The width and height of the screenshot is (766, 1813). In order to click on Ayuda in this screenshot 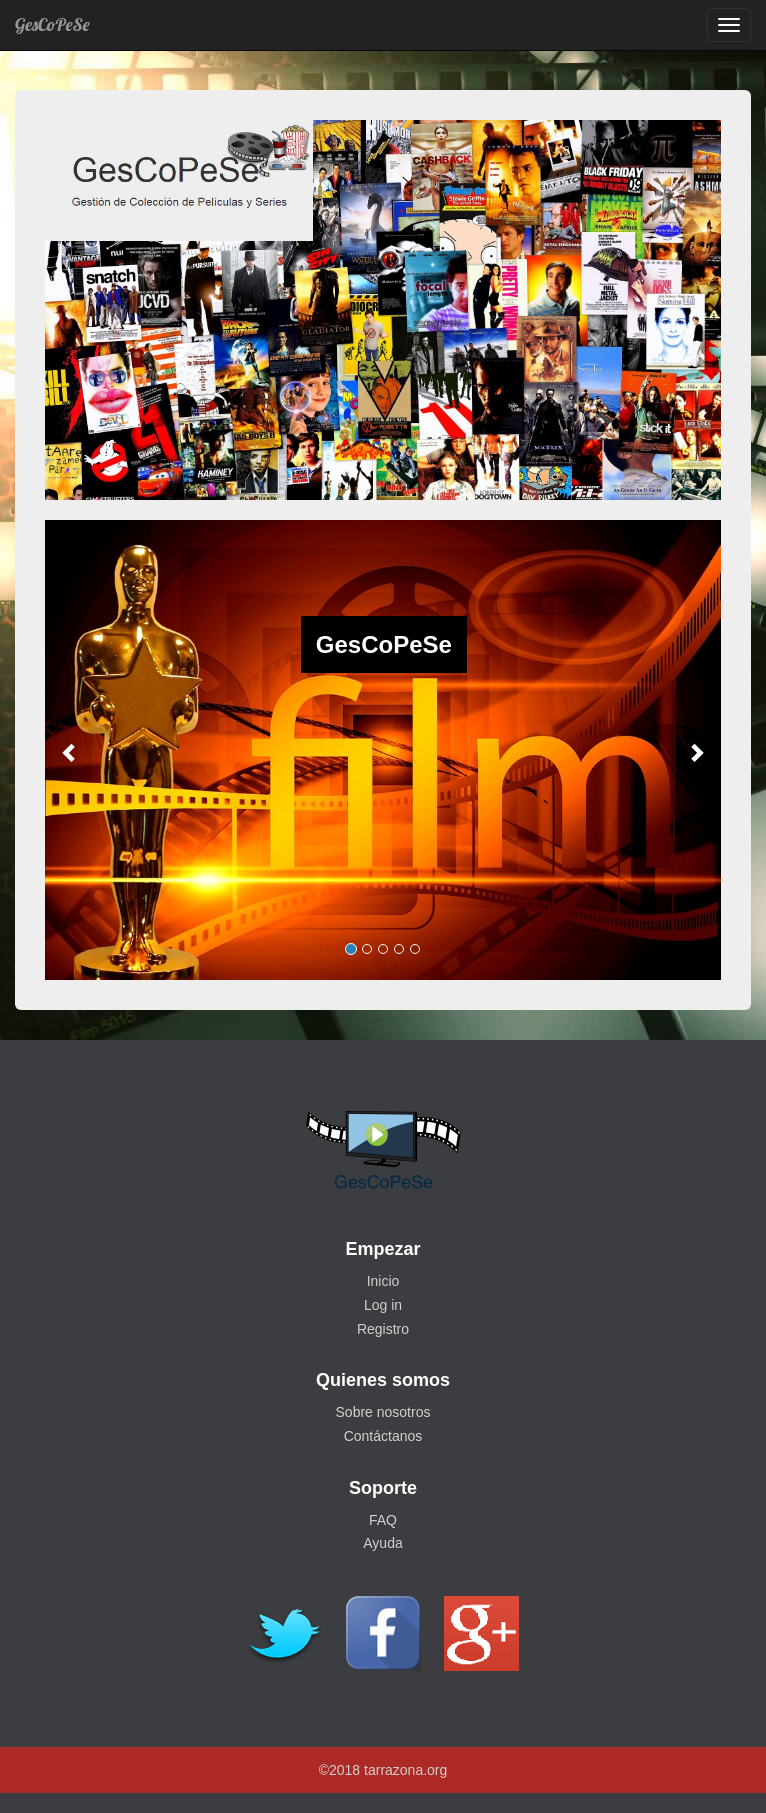, I will do `click(382, 1543)`.